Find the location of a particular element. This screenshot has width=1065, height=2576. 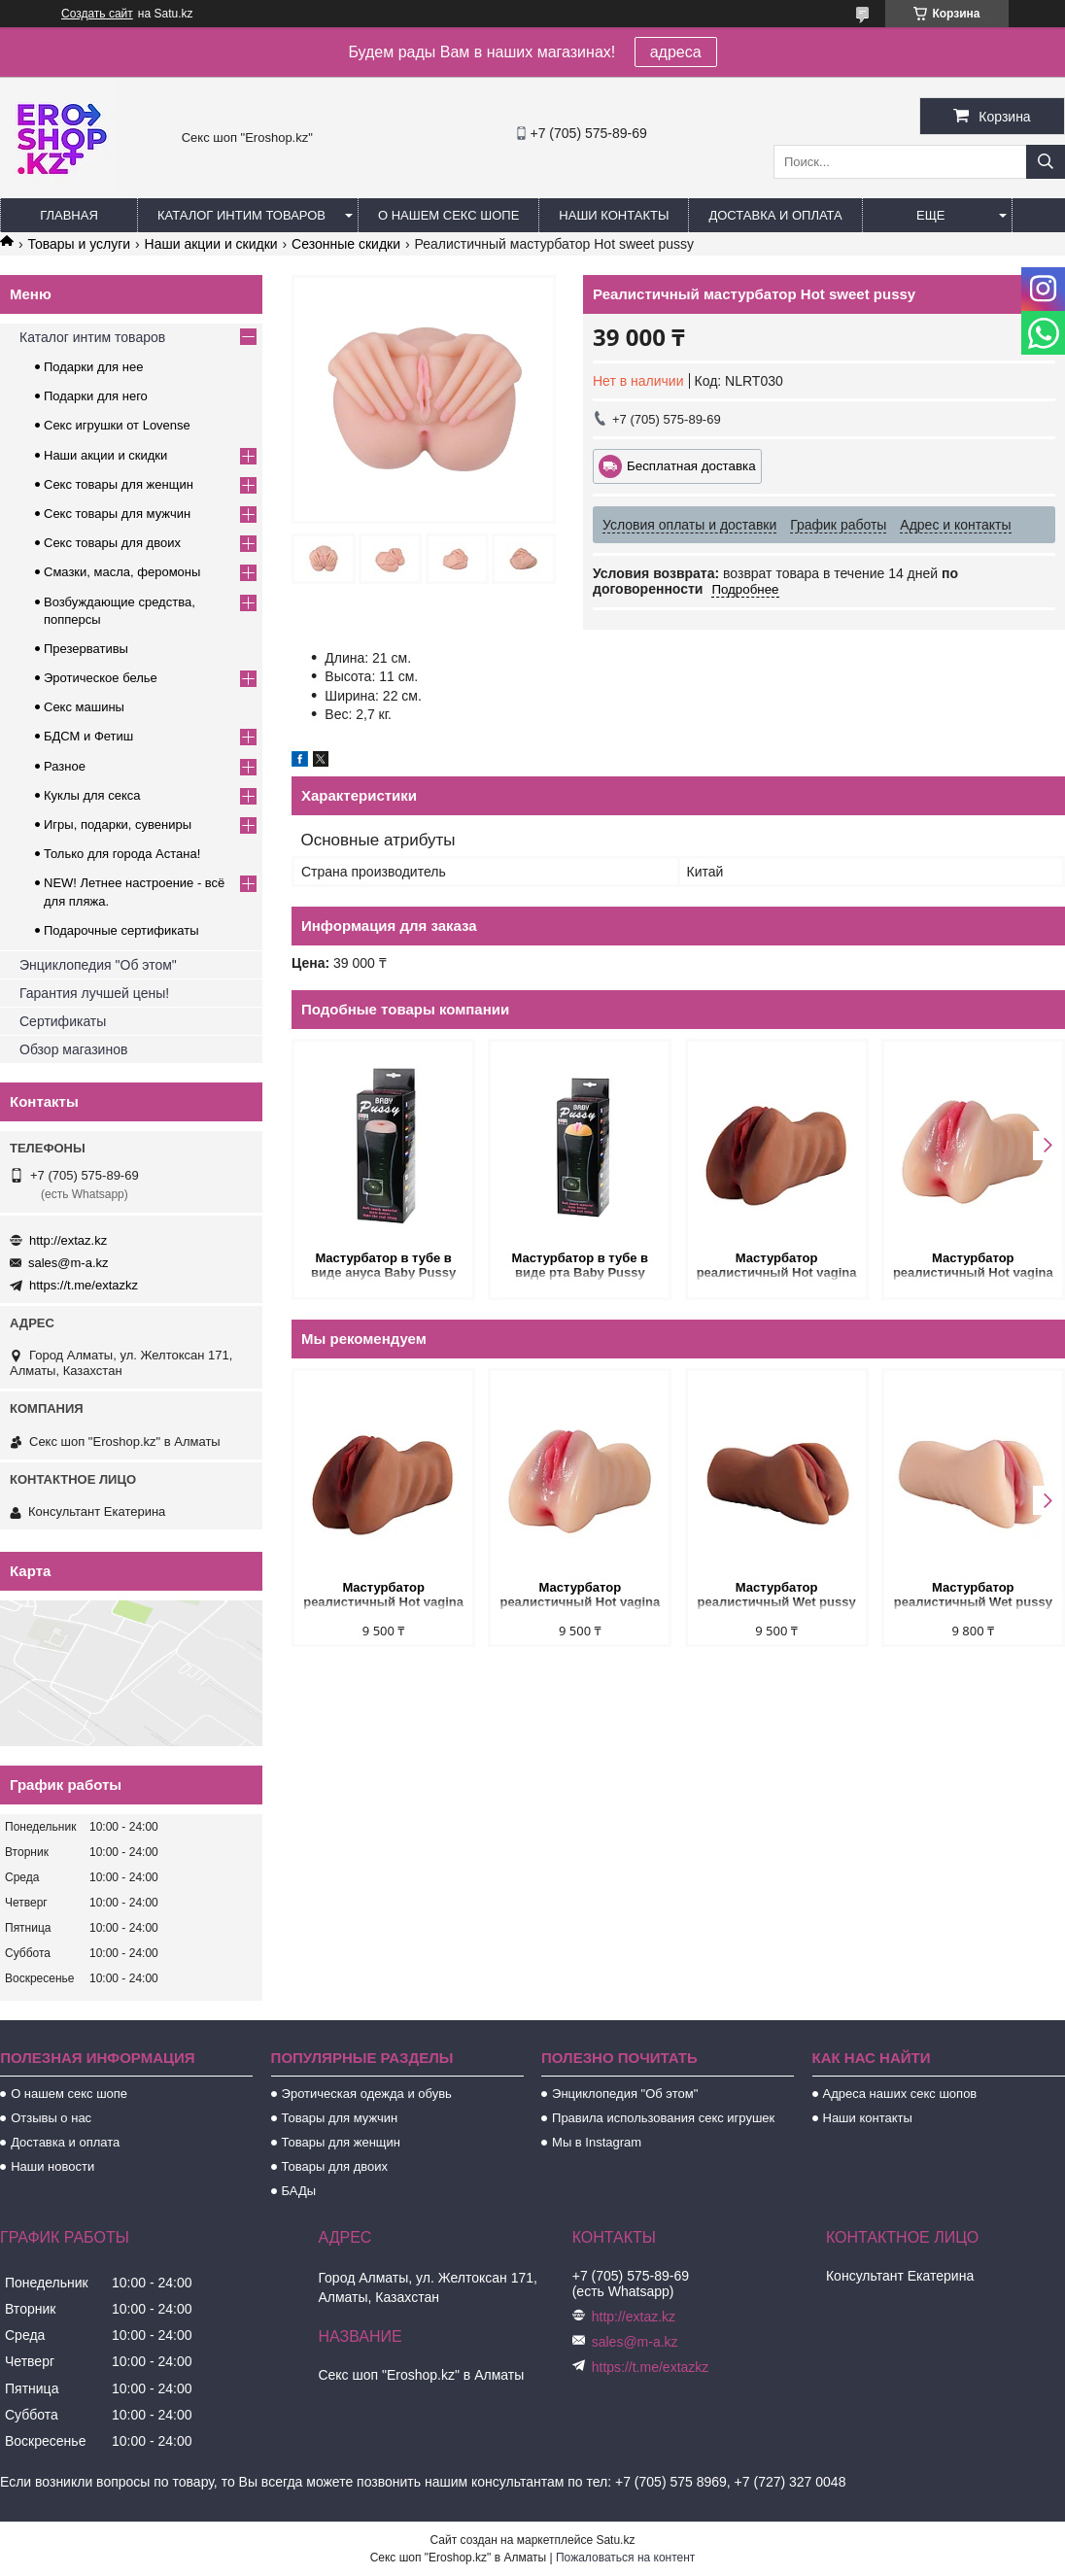

Секс машины is located at coordinates (84, 707).